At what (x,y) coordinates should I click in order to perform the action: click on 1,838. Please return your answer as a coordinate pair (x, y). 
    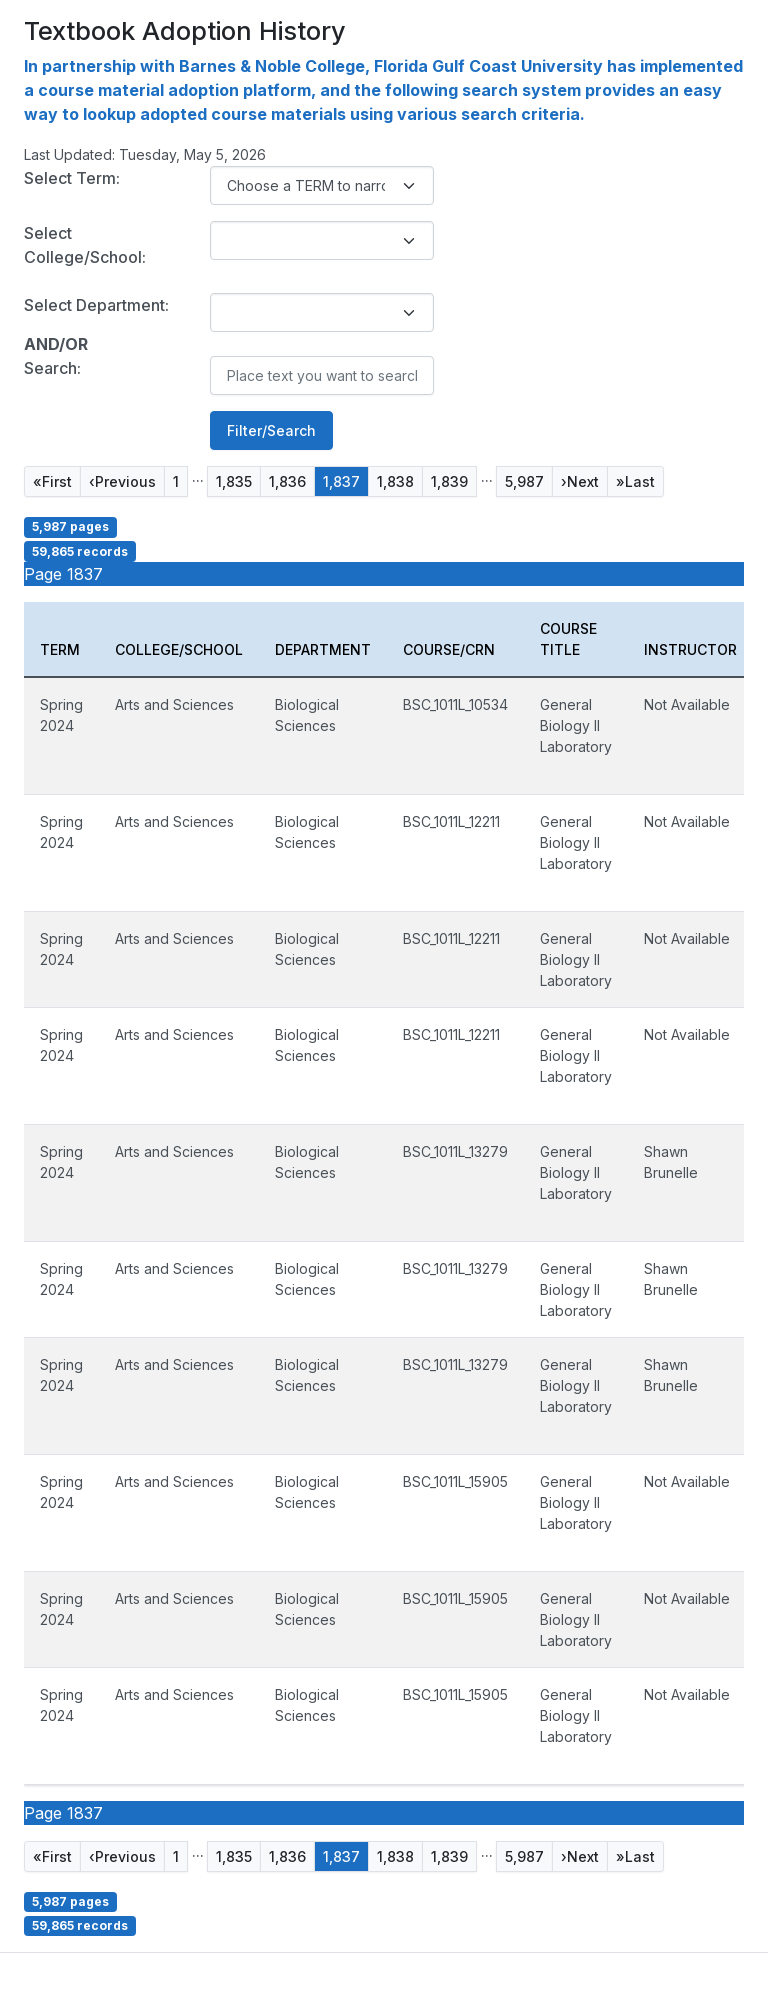
    Looking at the image, I should click on (395, 481).